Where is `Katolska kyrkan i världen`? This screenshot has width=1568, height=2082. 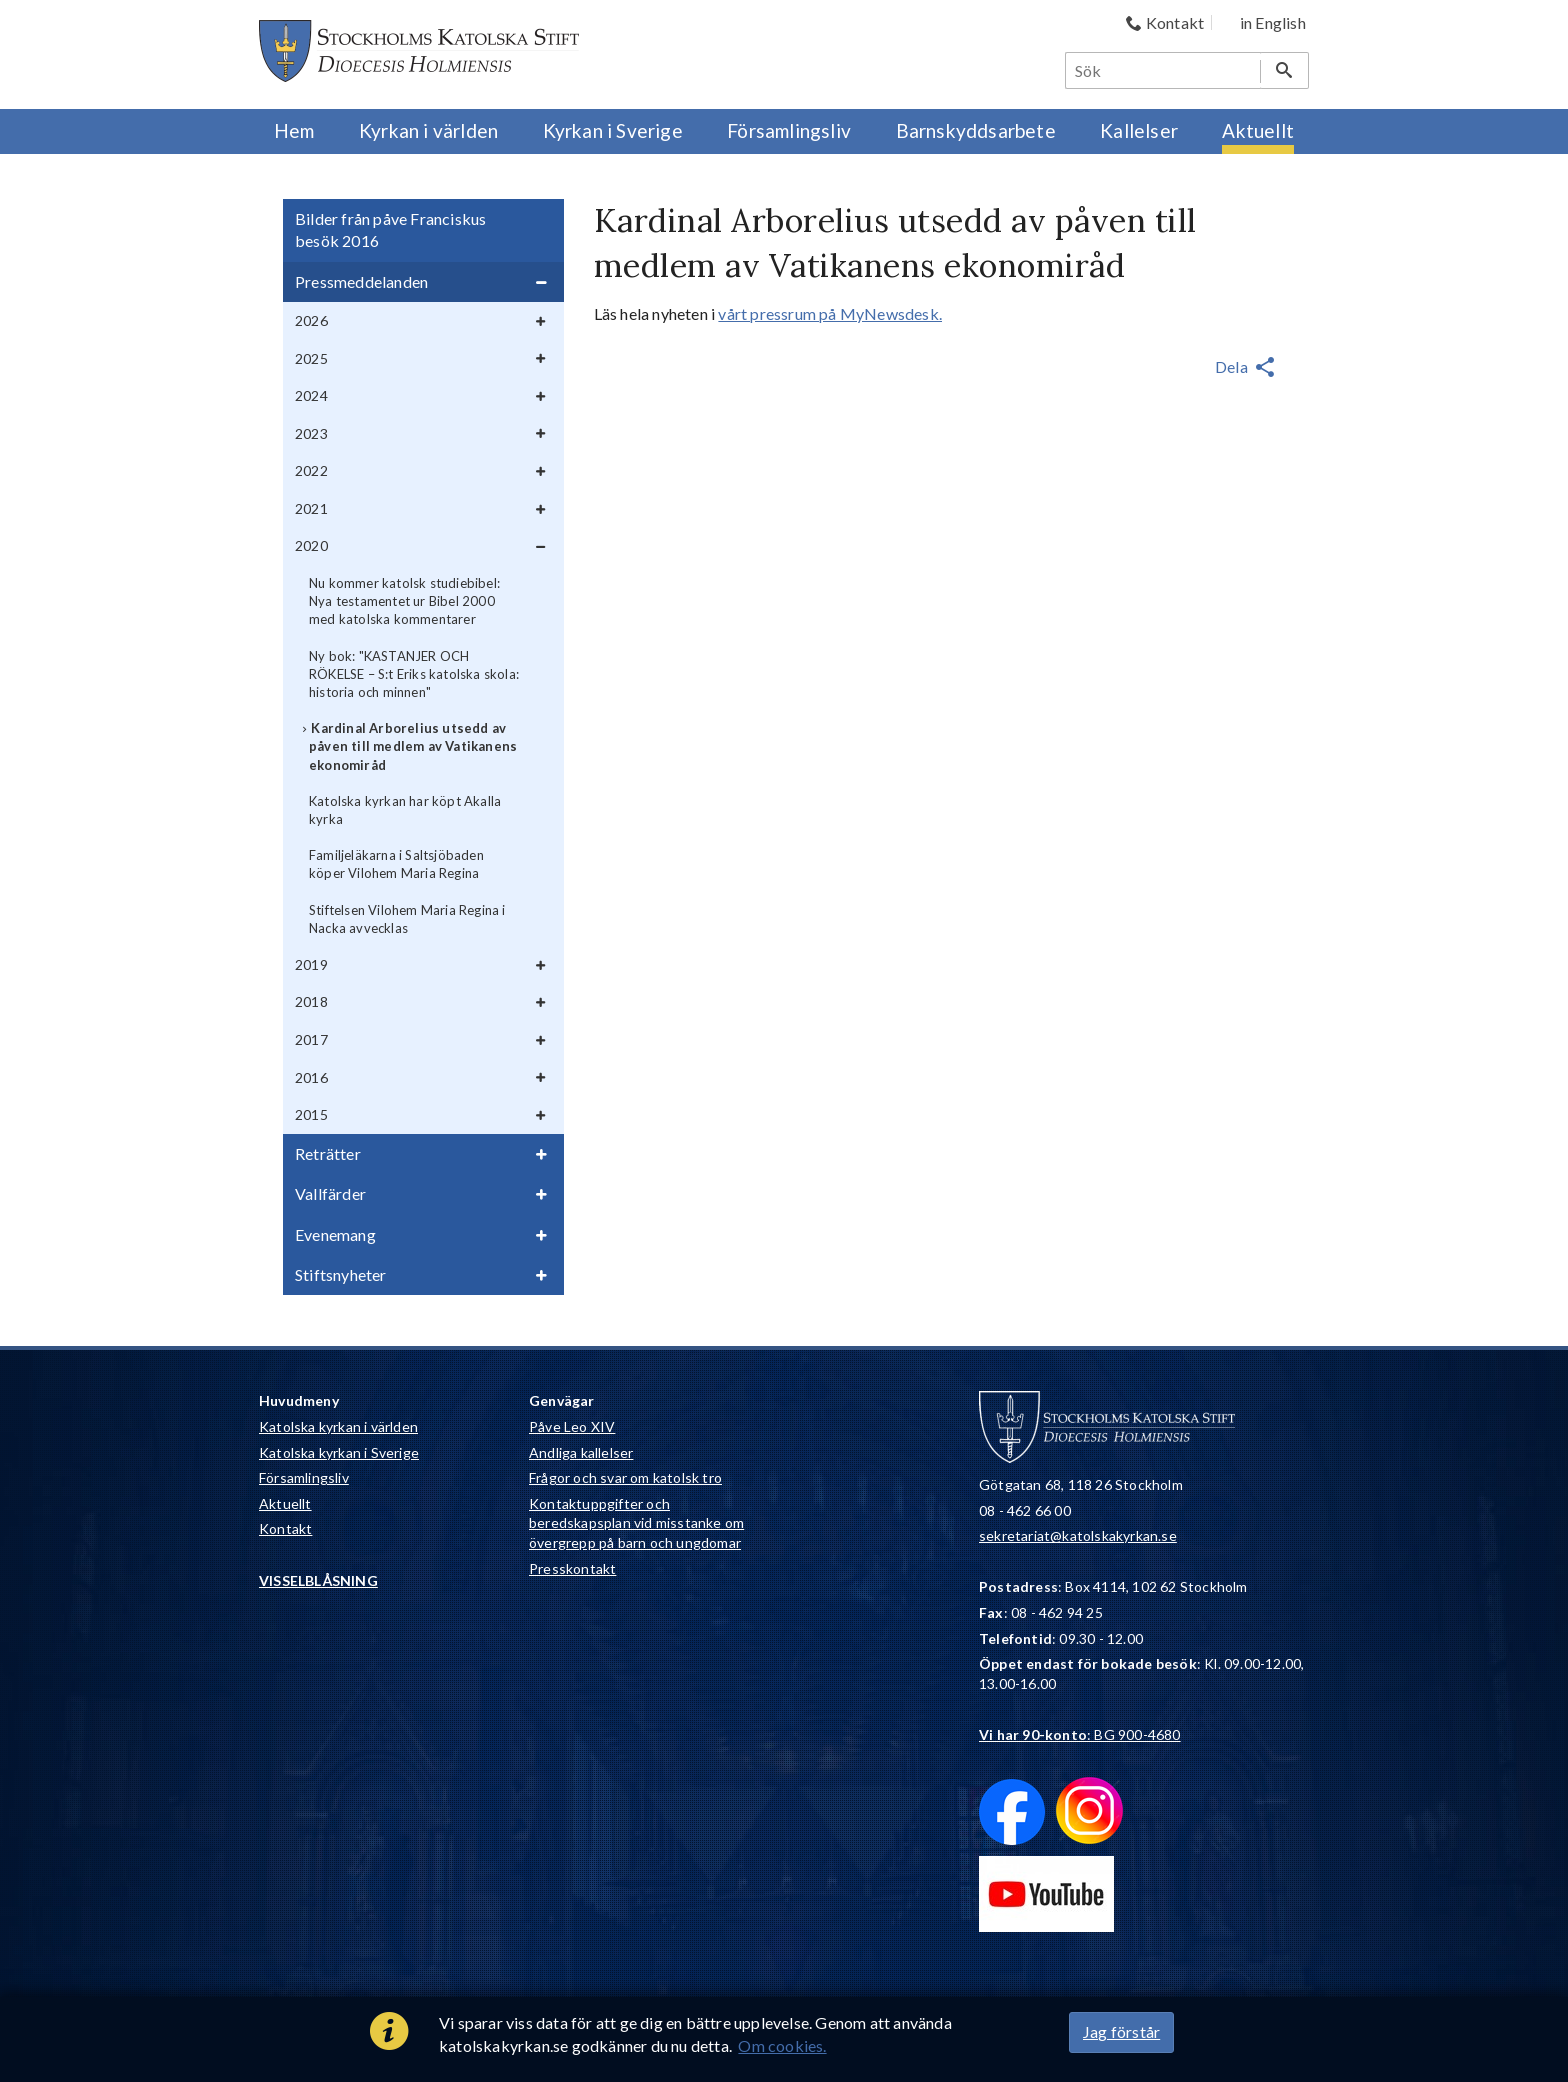
Katolska kyrkan i världen is located at coordinates (338, 1426).